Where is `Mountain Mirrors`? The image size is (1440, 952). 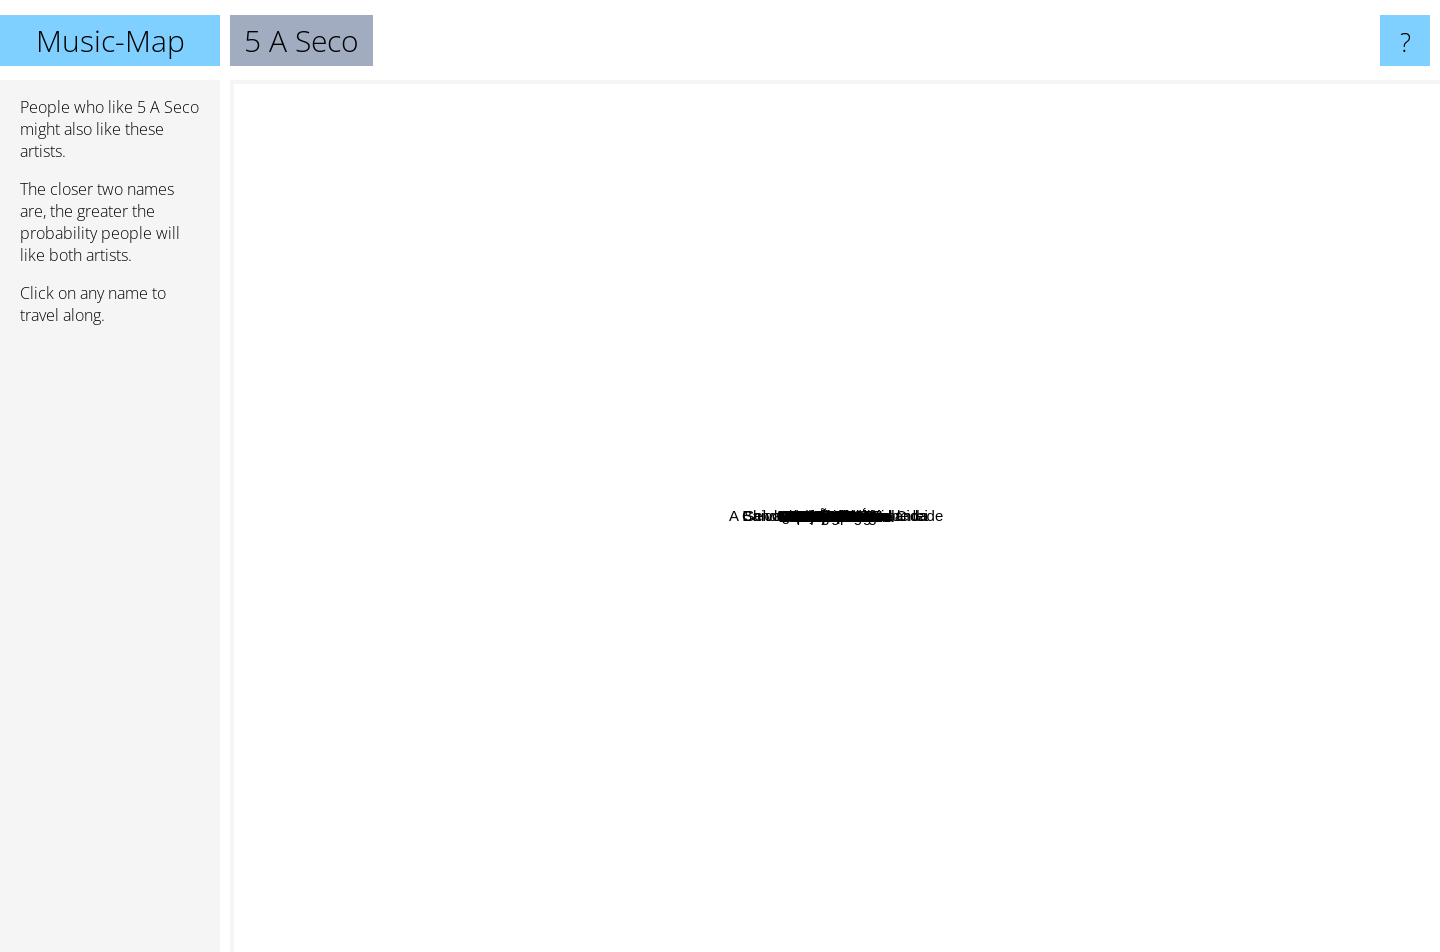 Mountain Mirrors is located at coordinates (1122, 671).